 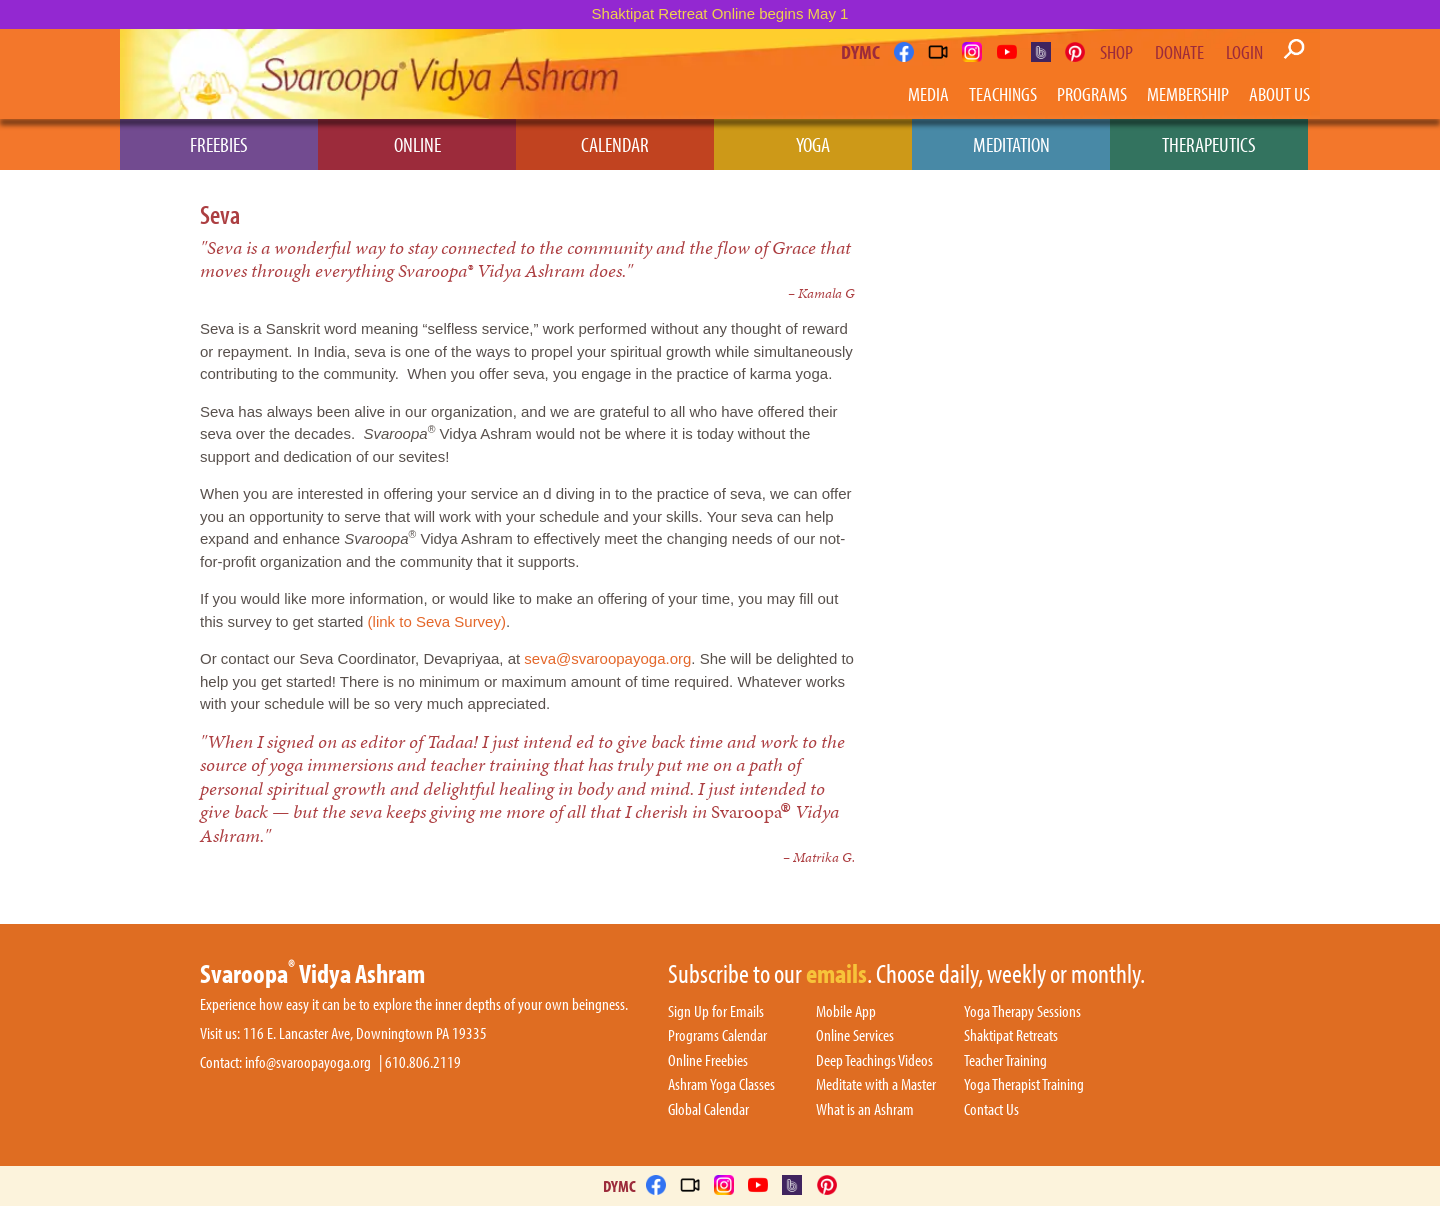 I want to click on Yoga, so click(x=813, y=144).